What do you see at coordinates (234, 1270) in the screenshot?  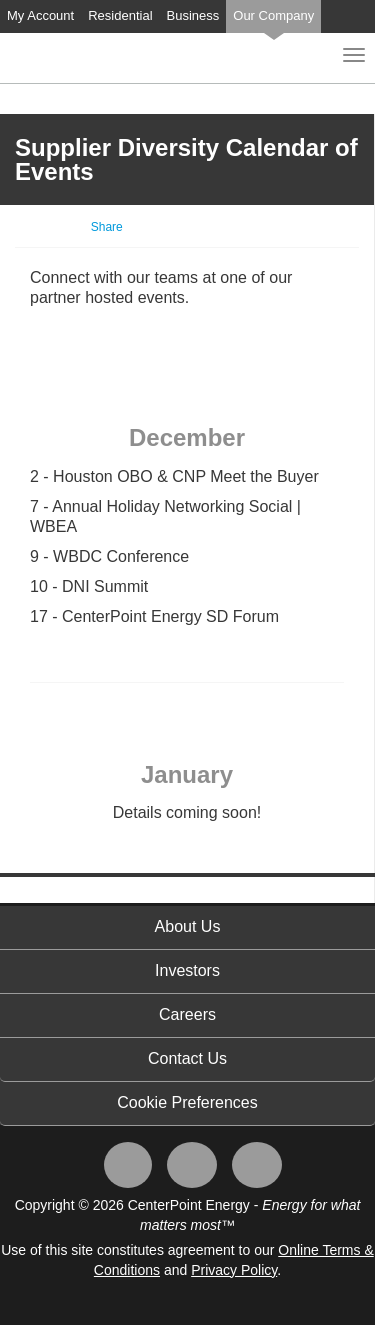 I see `Privacy Policy` at bounding box center [234, 1270].